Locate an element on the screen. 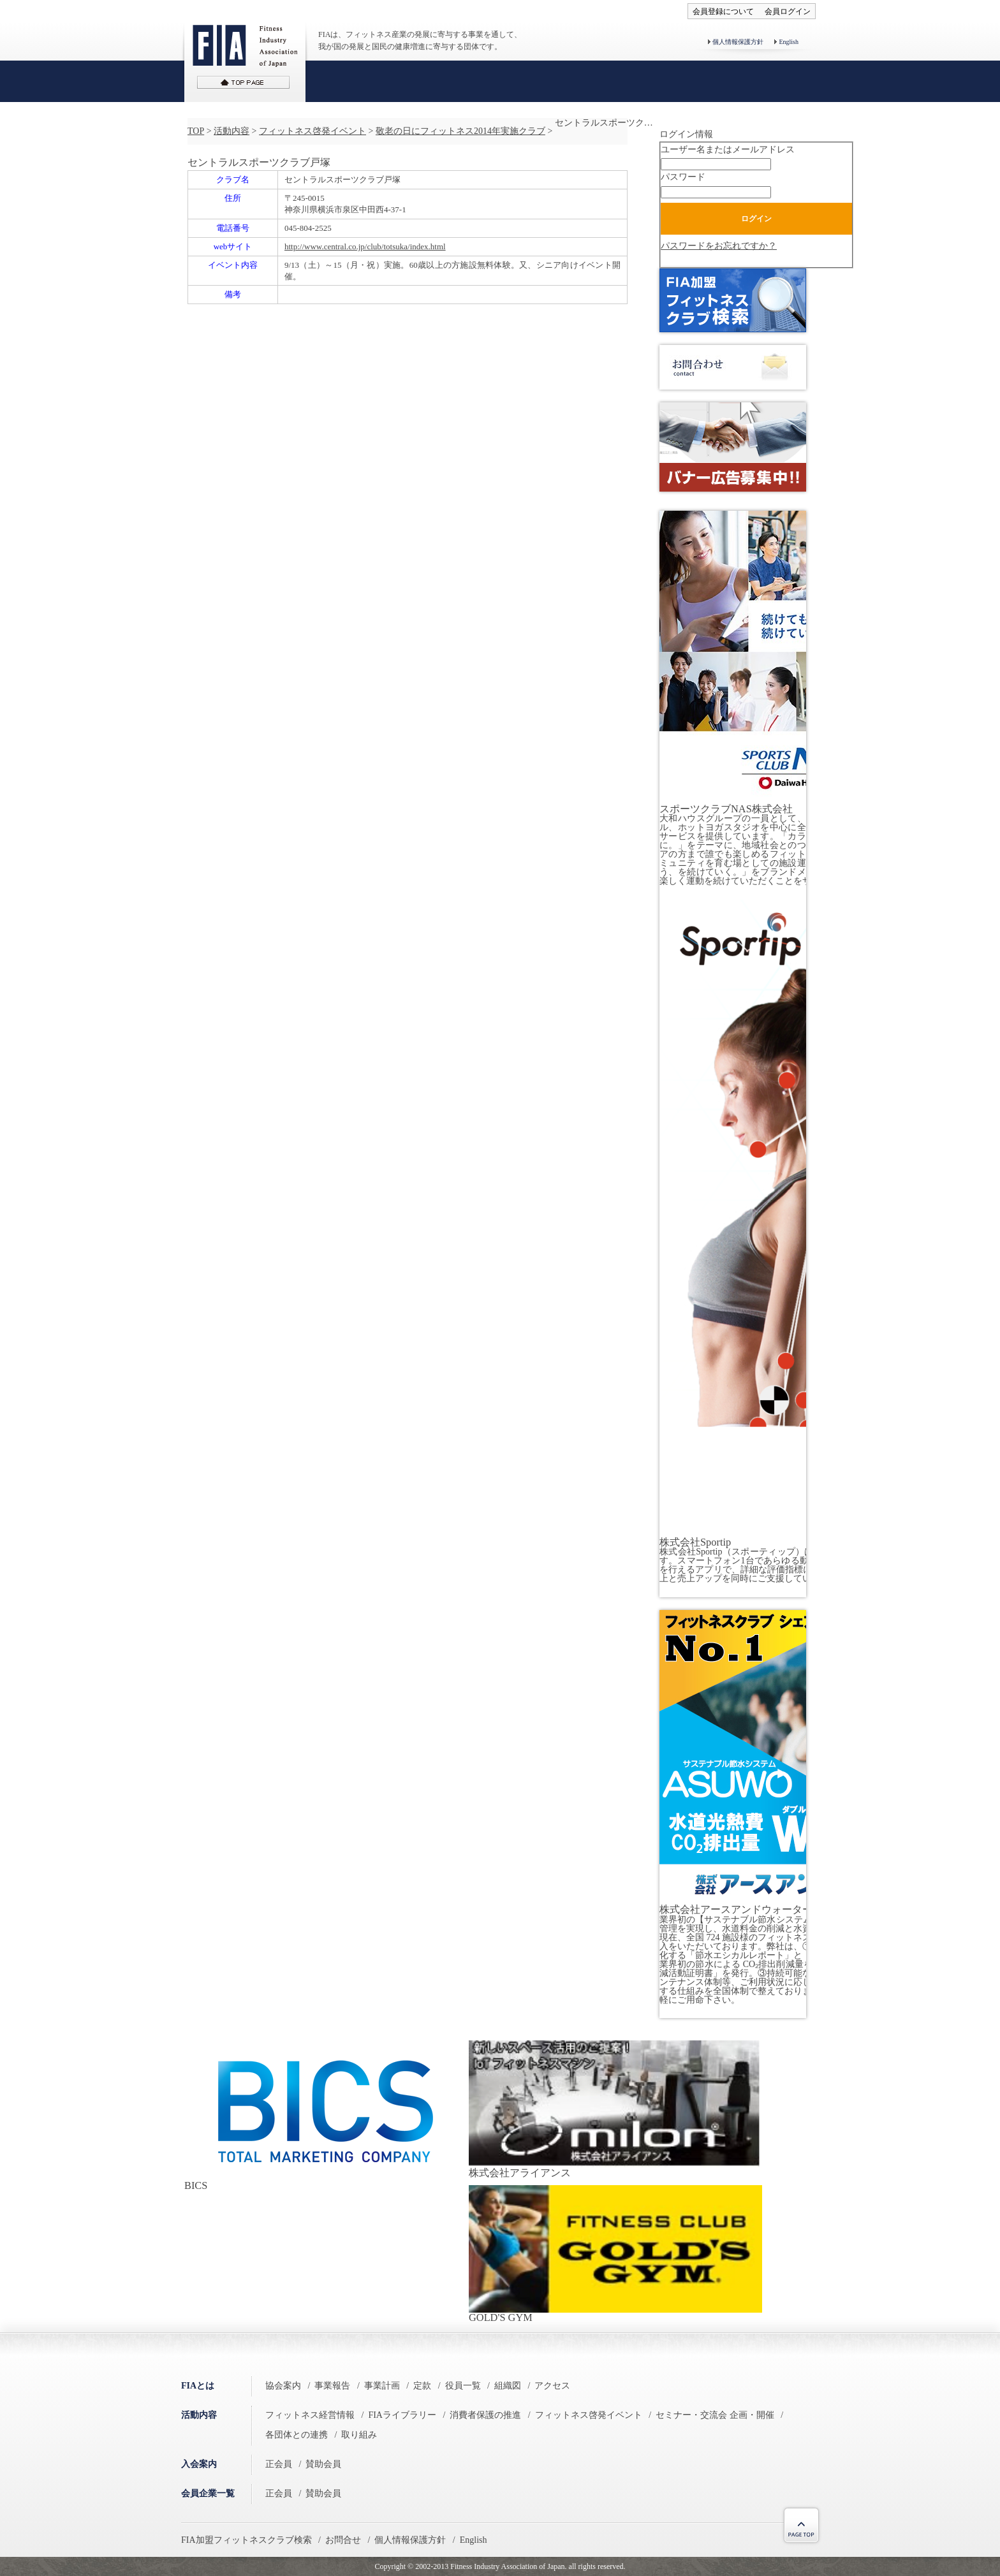 This screenshot has width=1000, height=2576. FIAライブラリー is located at coordinates (402, 2415).